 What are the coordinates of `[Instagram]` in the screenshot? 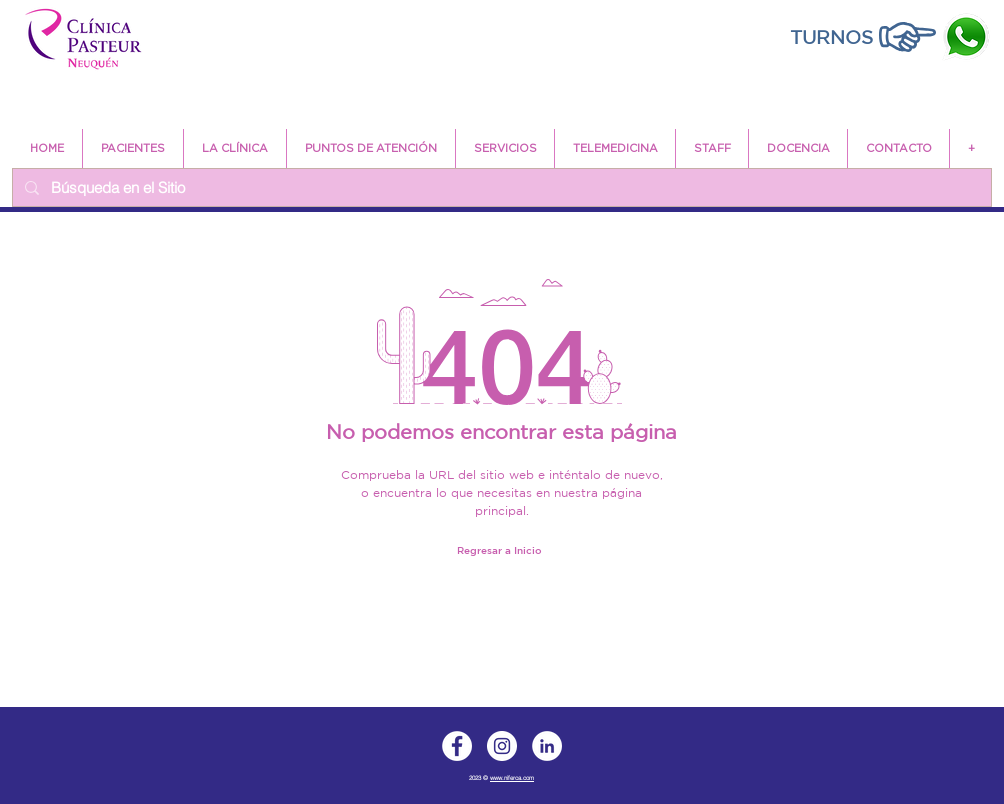 It's located at (502, 746).